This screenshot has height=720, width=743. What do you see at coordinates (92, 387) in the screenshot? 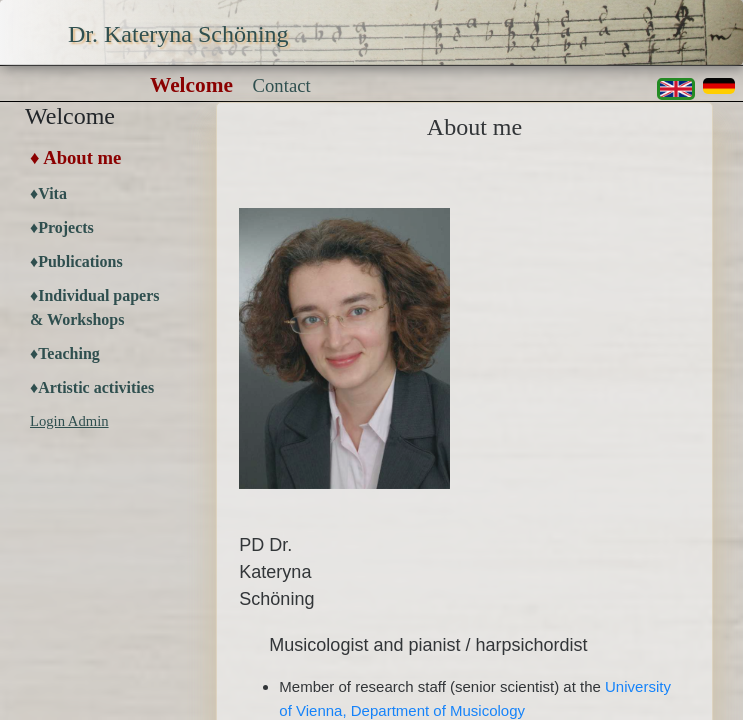
I see `♦Artistic activities` at bounding box center [92, 387].